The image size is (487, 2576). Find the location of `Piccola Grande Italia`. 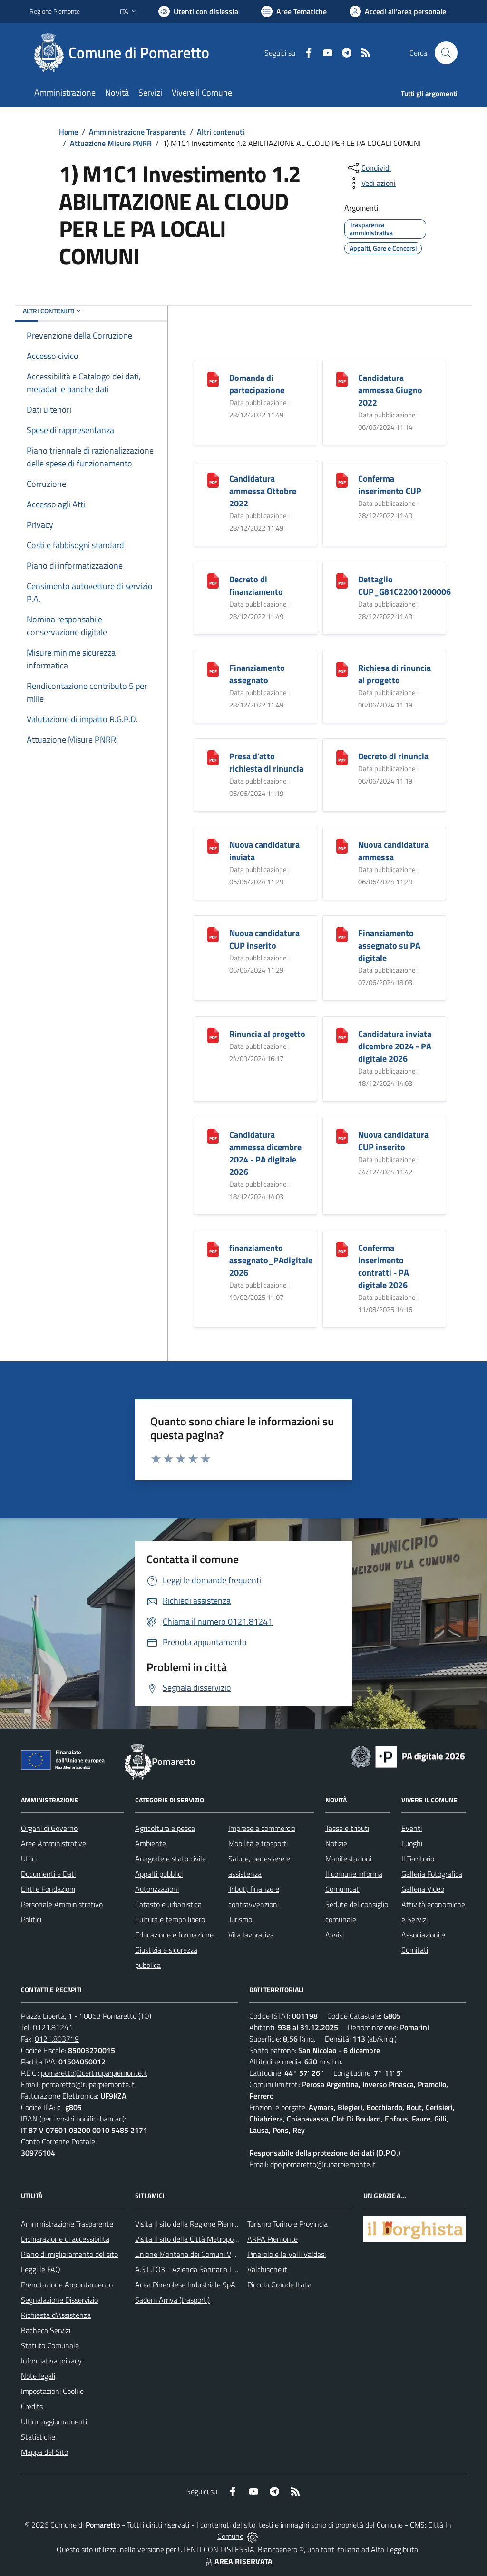

Piccola Grande Italia is located at coordinates (279, 2284).